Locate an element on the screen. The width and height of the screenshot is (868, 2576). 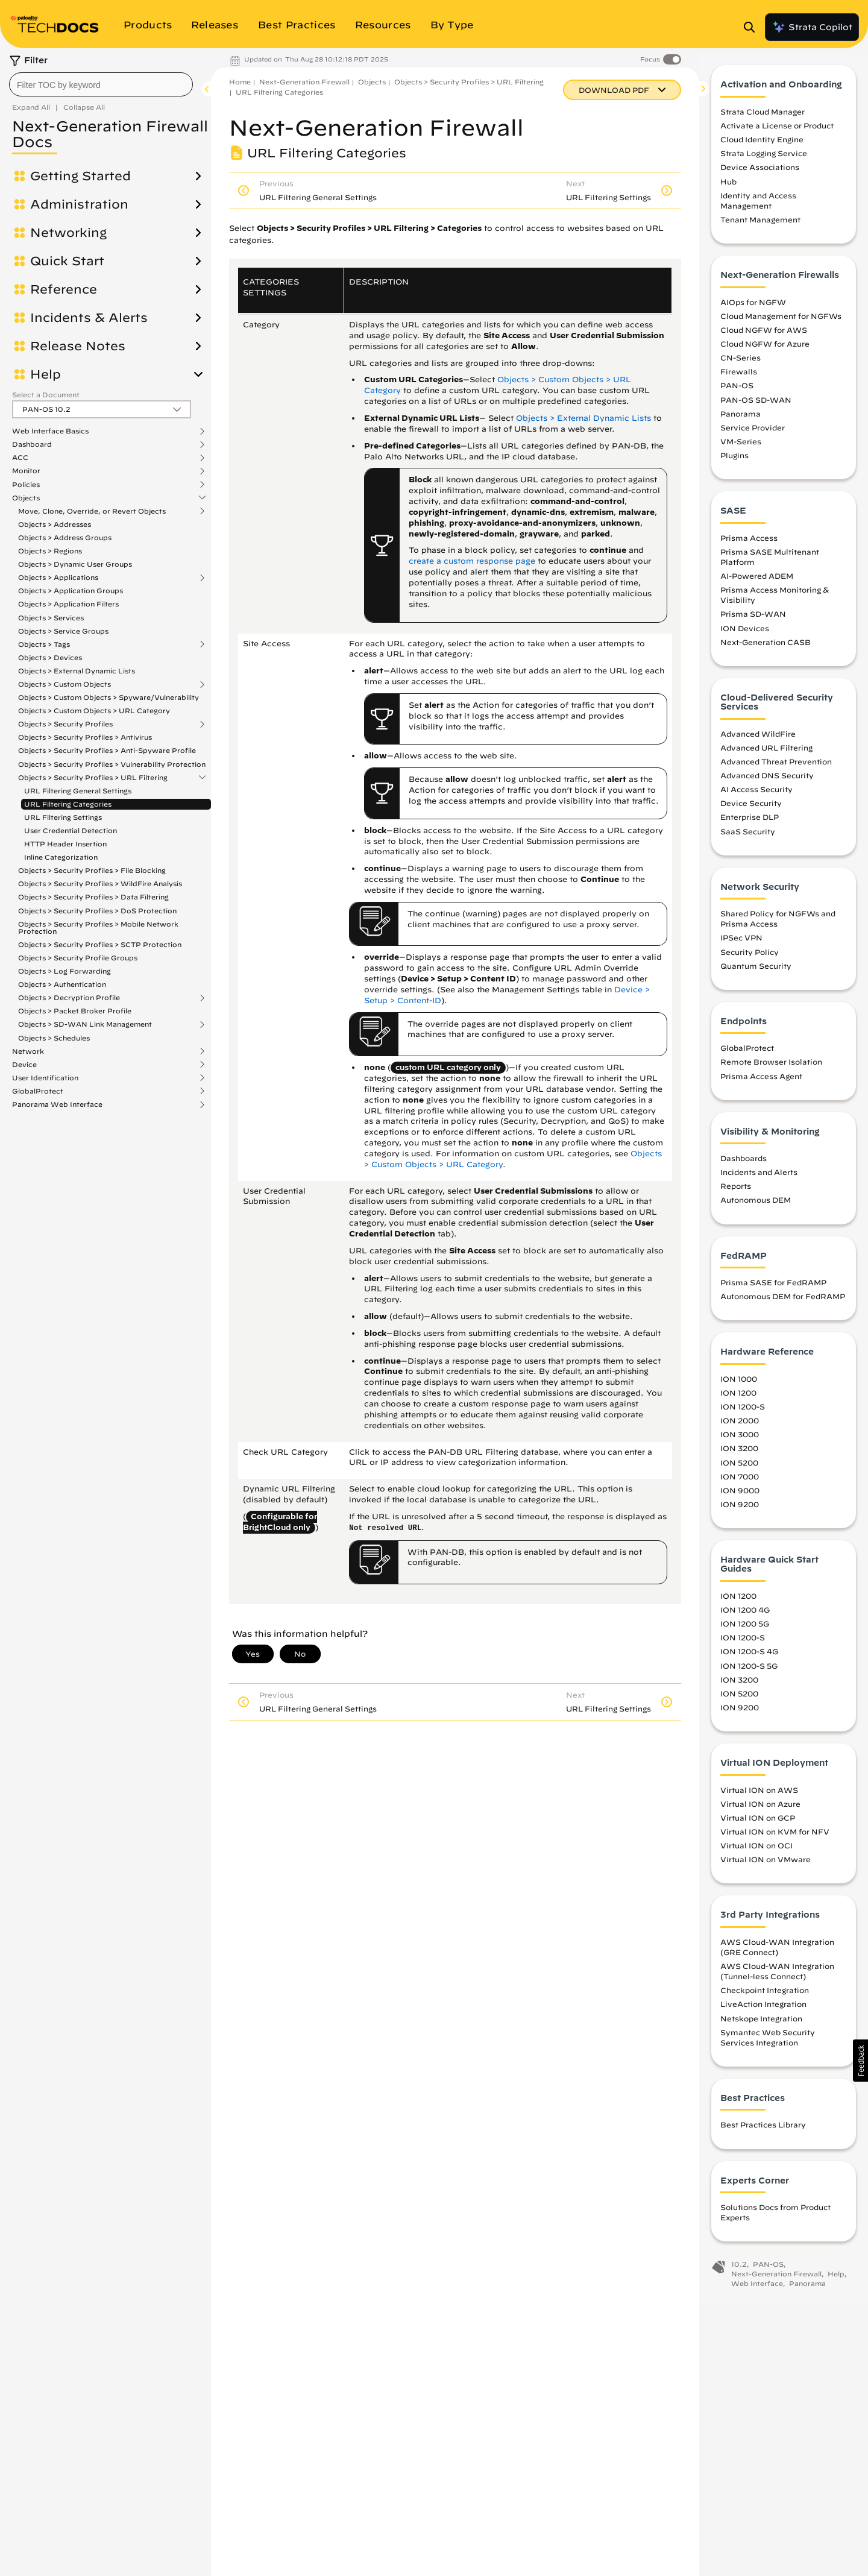
Remote Browser Isolation is located at coordinates (771, 1069).